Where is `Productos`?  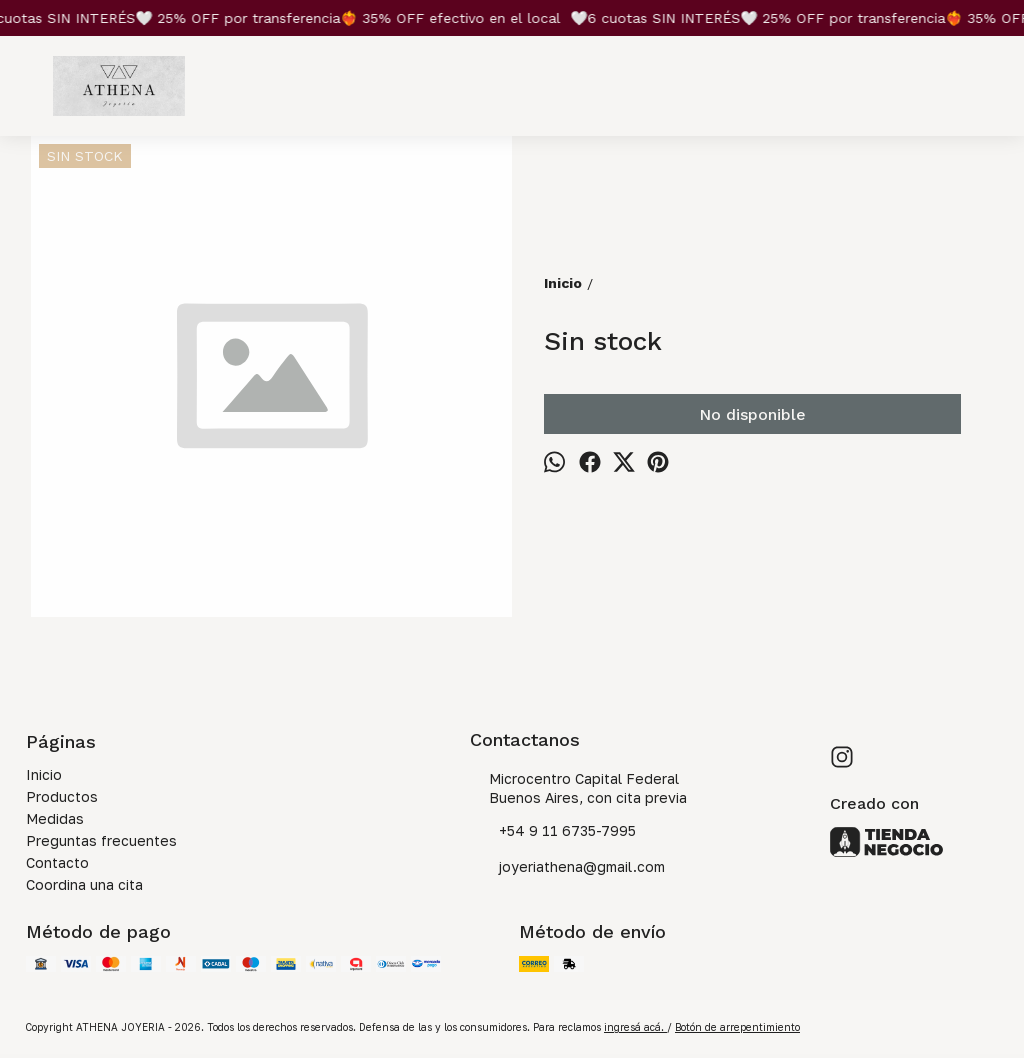
Productos is located at coordinates (62, 796).